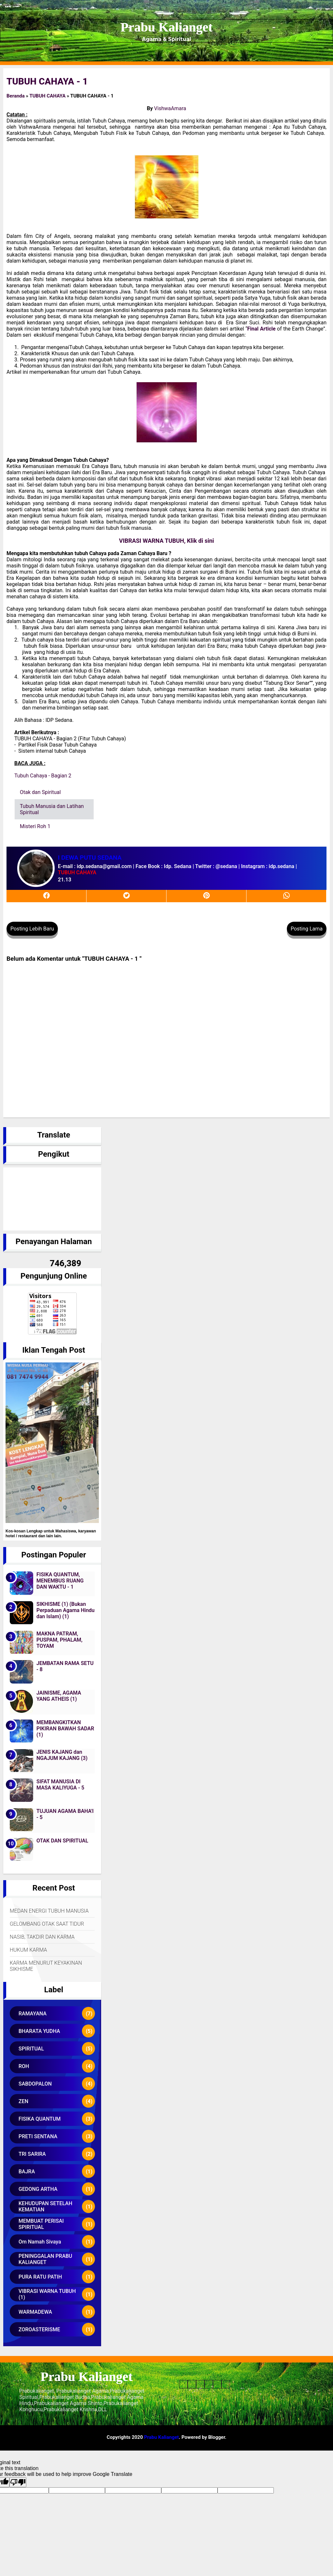  I want to click on JENIS KAJANG dan NGAJUM KAJANG (3), so click(61, 1755).